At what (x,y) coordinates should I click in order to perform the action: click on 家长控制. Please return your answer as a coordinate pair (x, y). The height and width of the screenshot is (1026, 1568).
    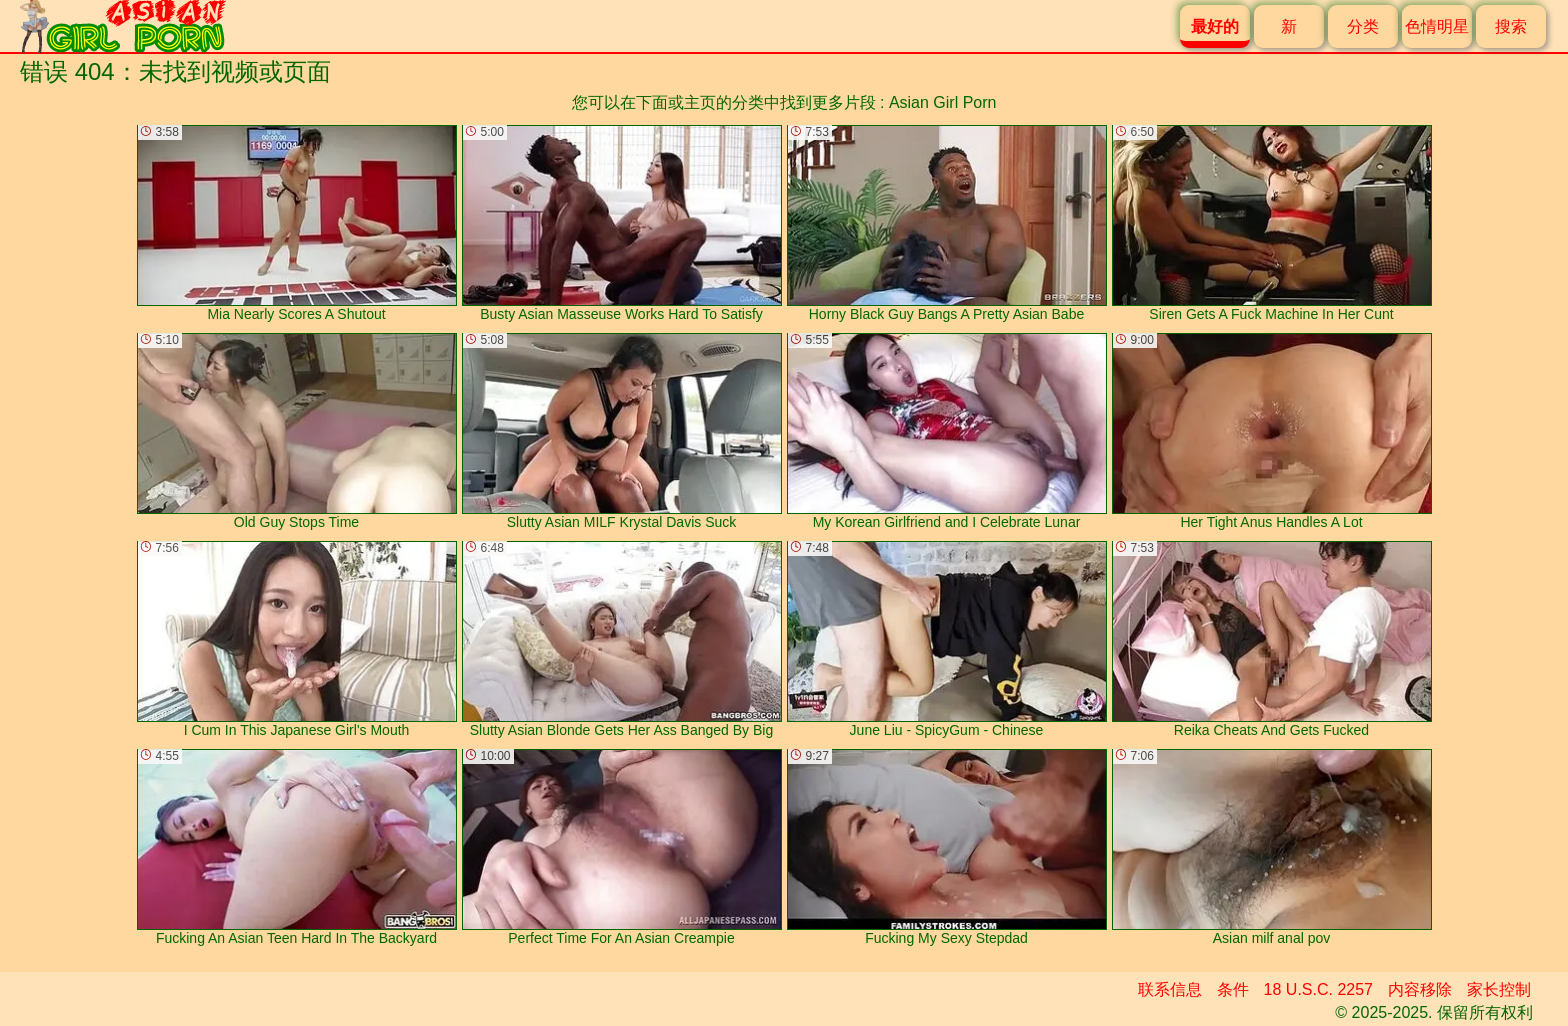
    Looking at the image, I should click on (1499, 989).